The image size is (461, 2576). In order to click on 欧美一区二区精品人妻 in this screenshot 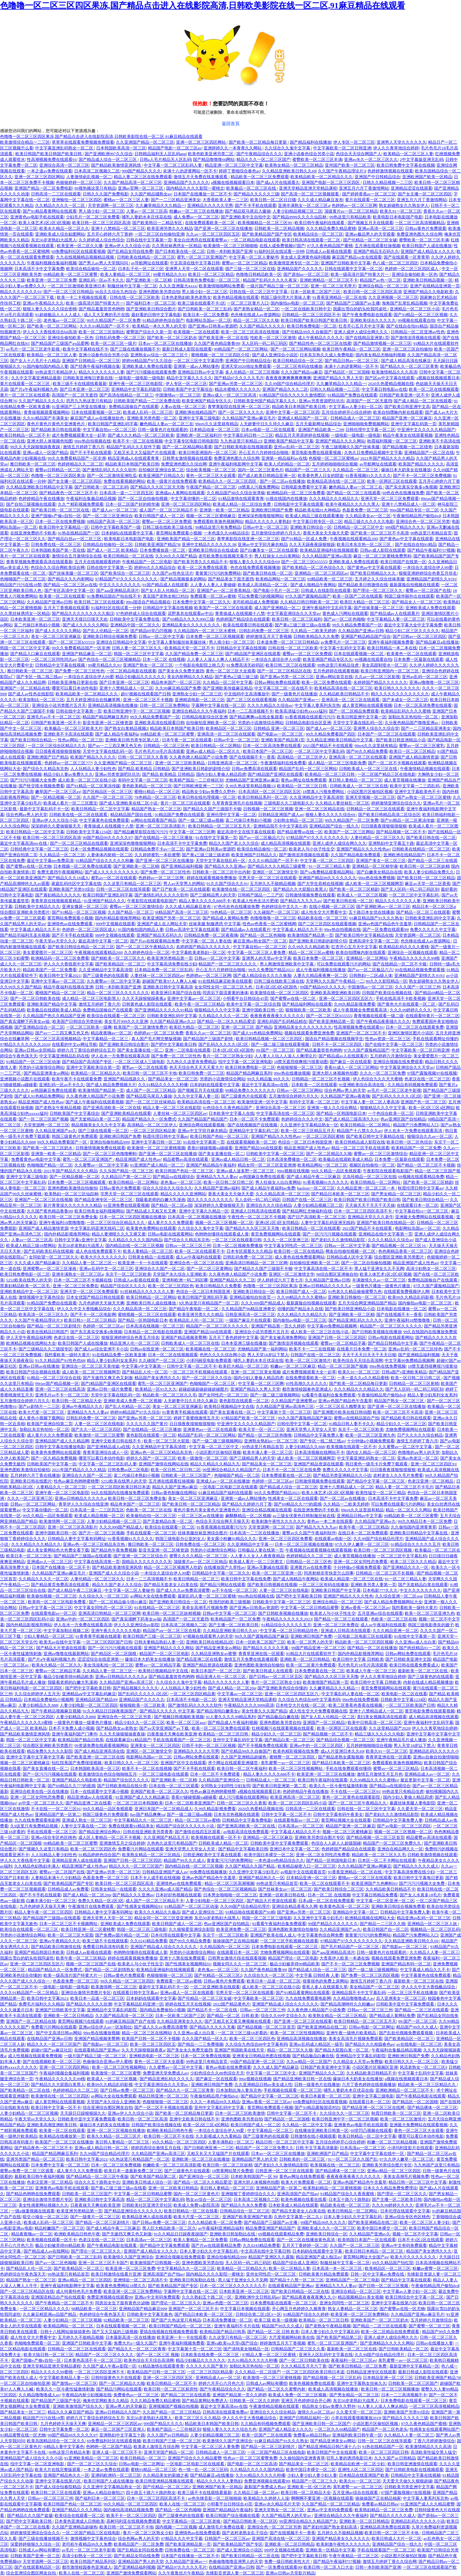, I will do `click(289, 2268)`.